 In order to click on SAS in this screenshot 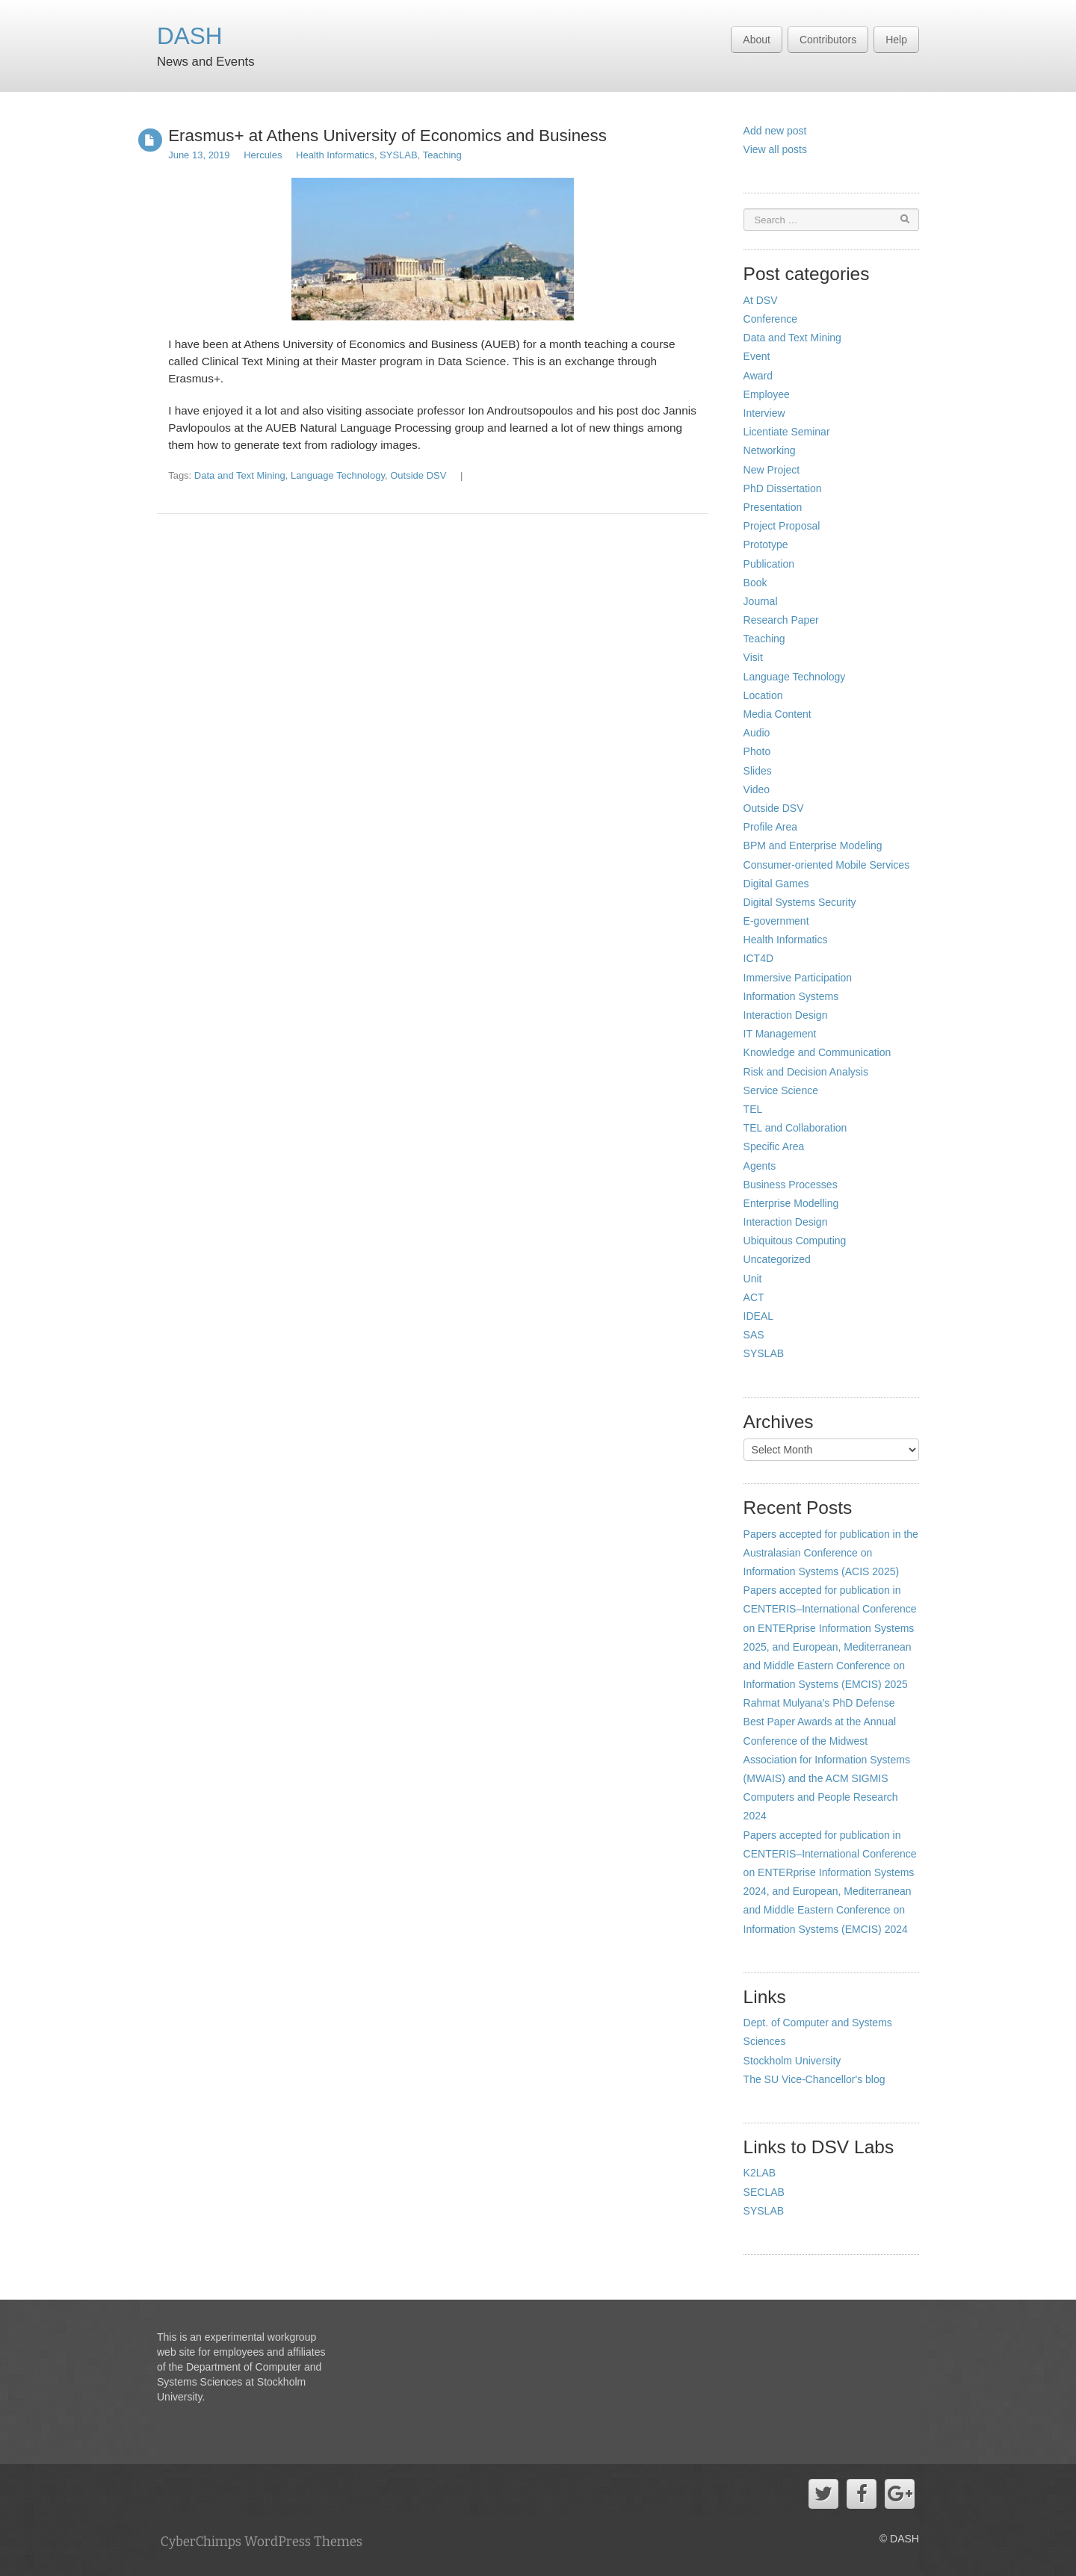, I will do `click(753, 1335)`.